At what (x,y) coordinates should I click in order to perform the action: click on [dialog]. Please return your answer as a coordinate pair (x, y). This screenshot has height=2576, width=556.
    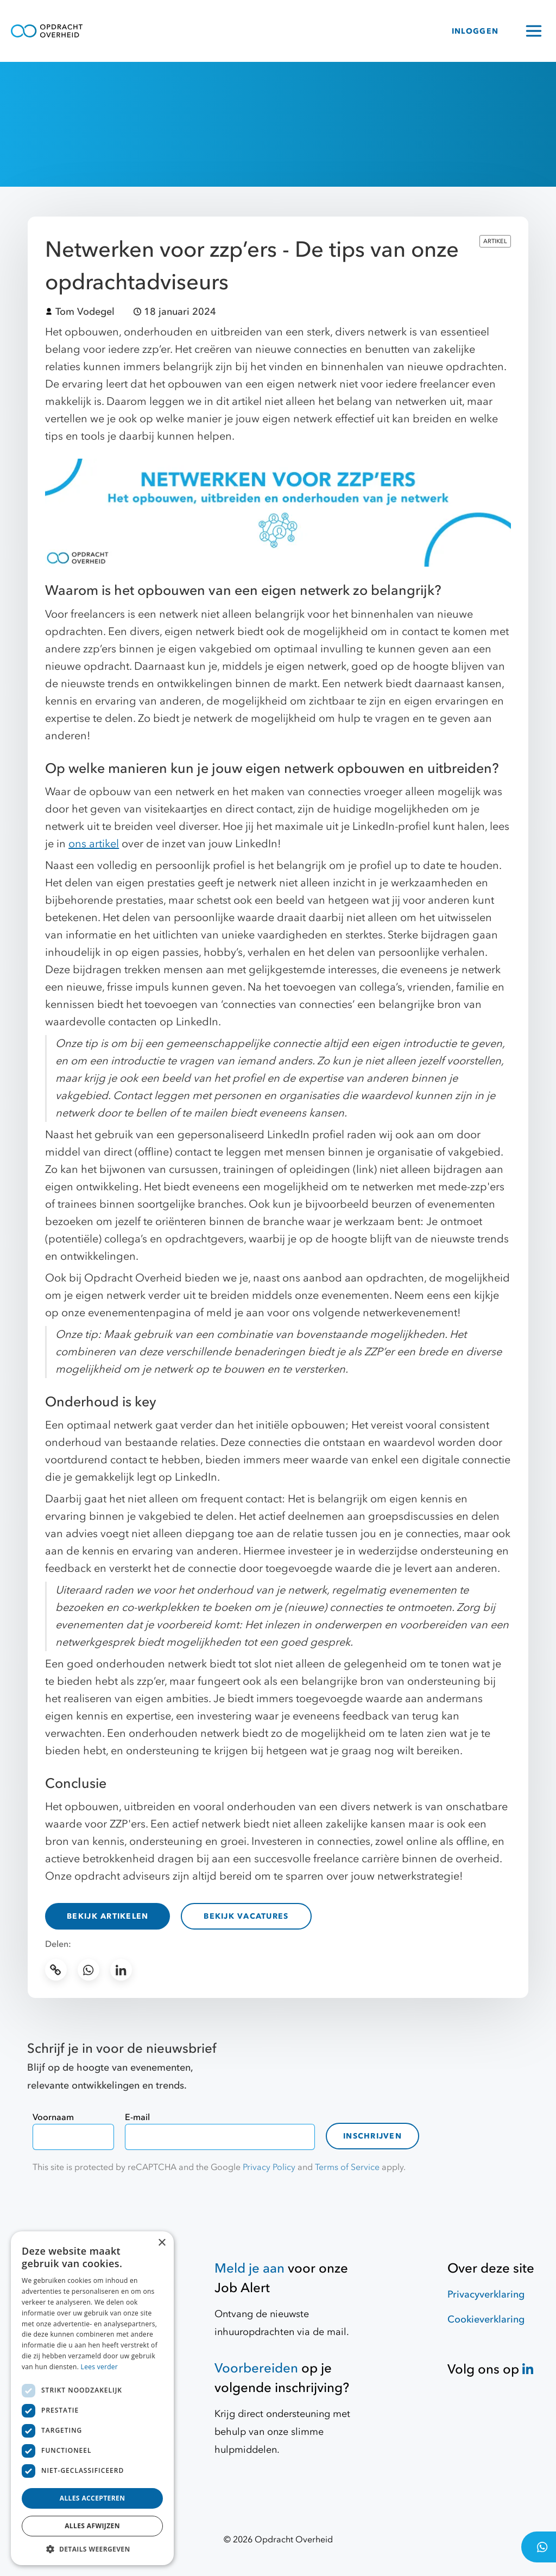
    Looking at the image, I should click on (92, 2398).